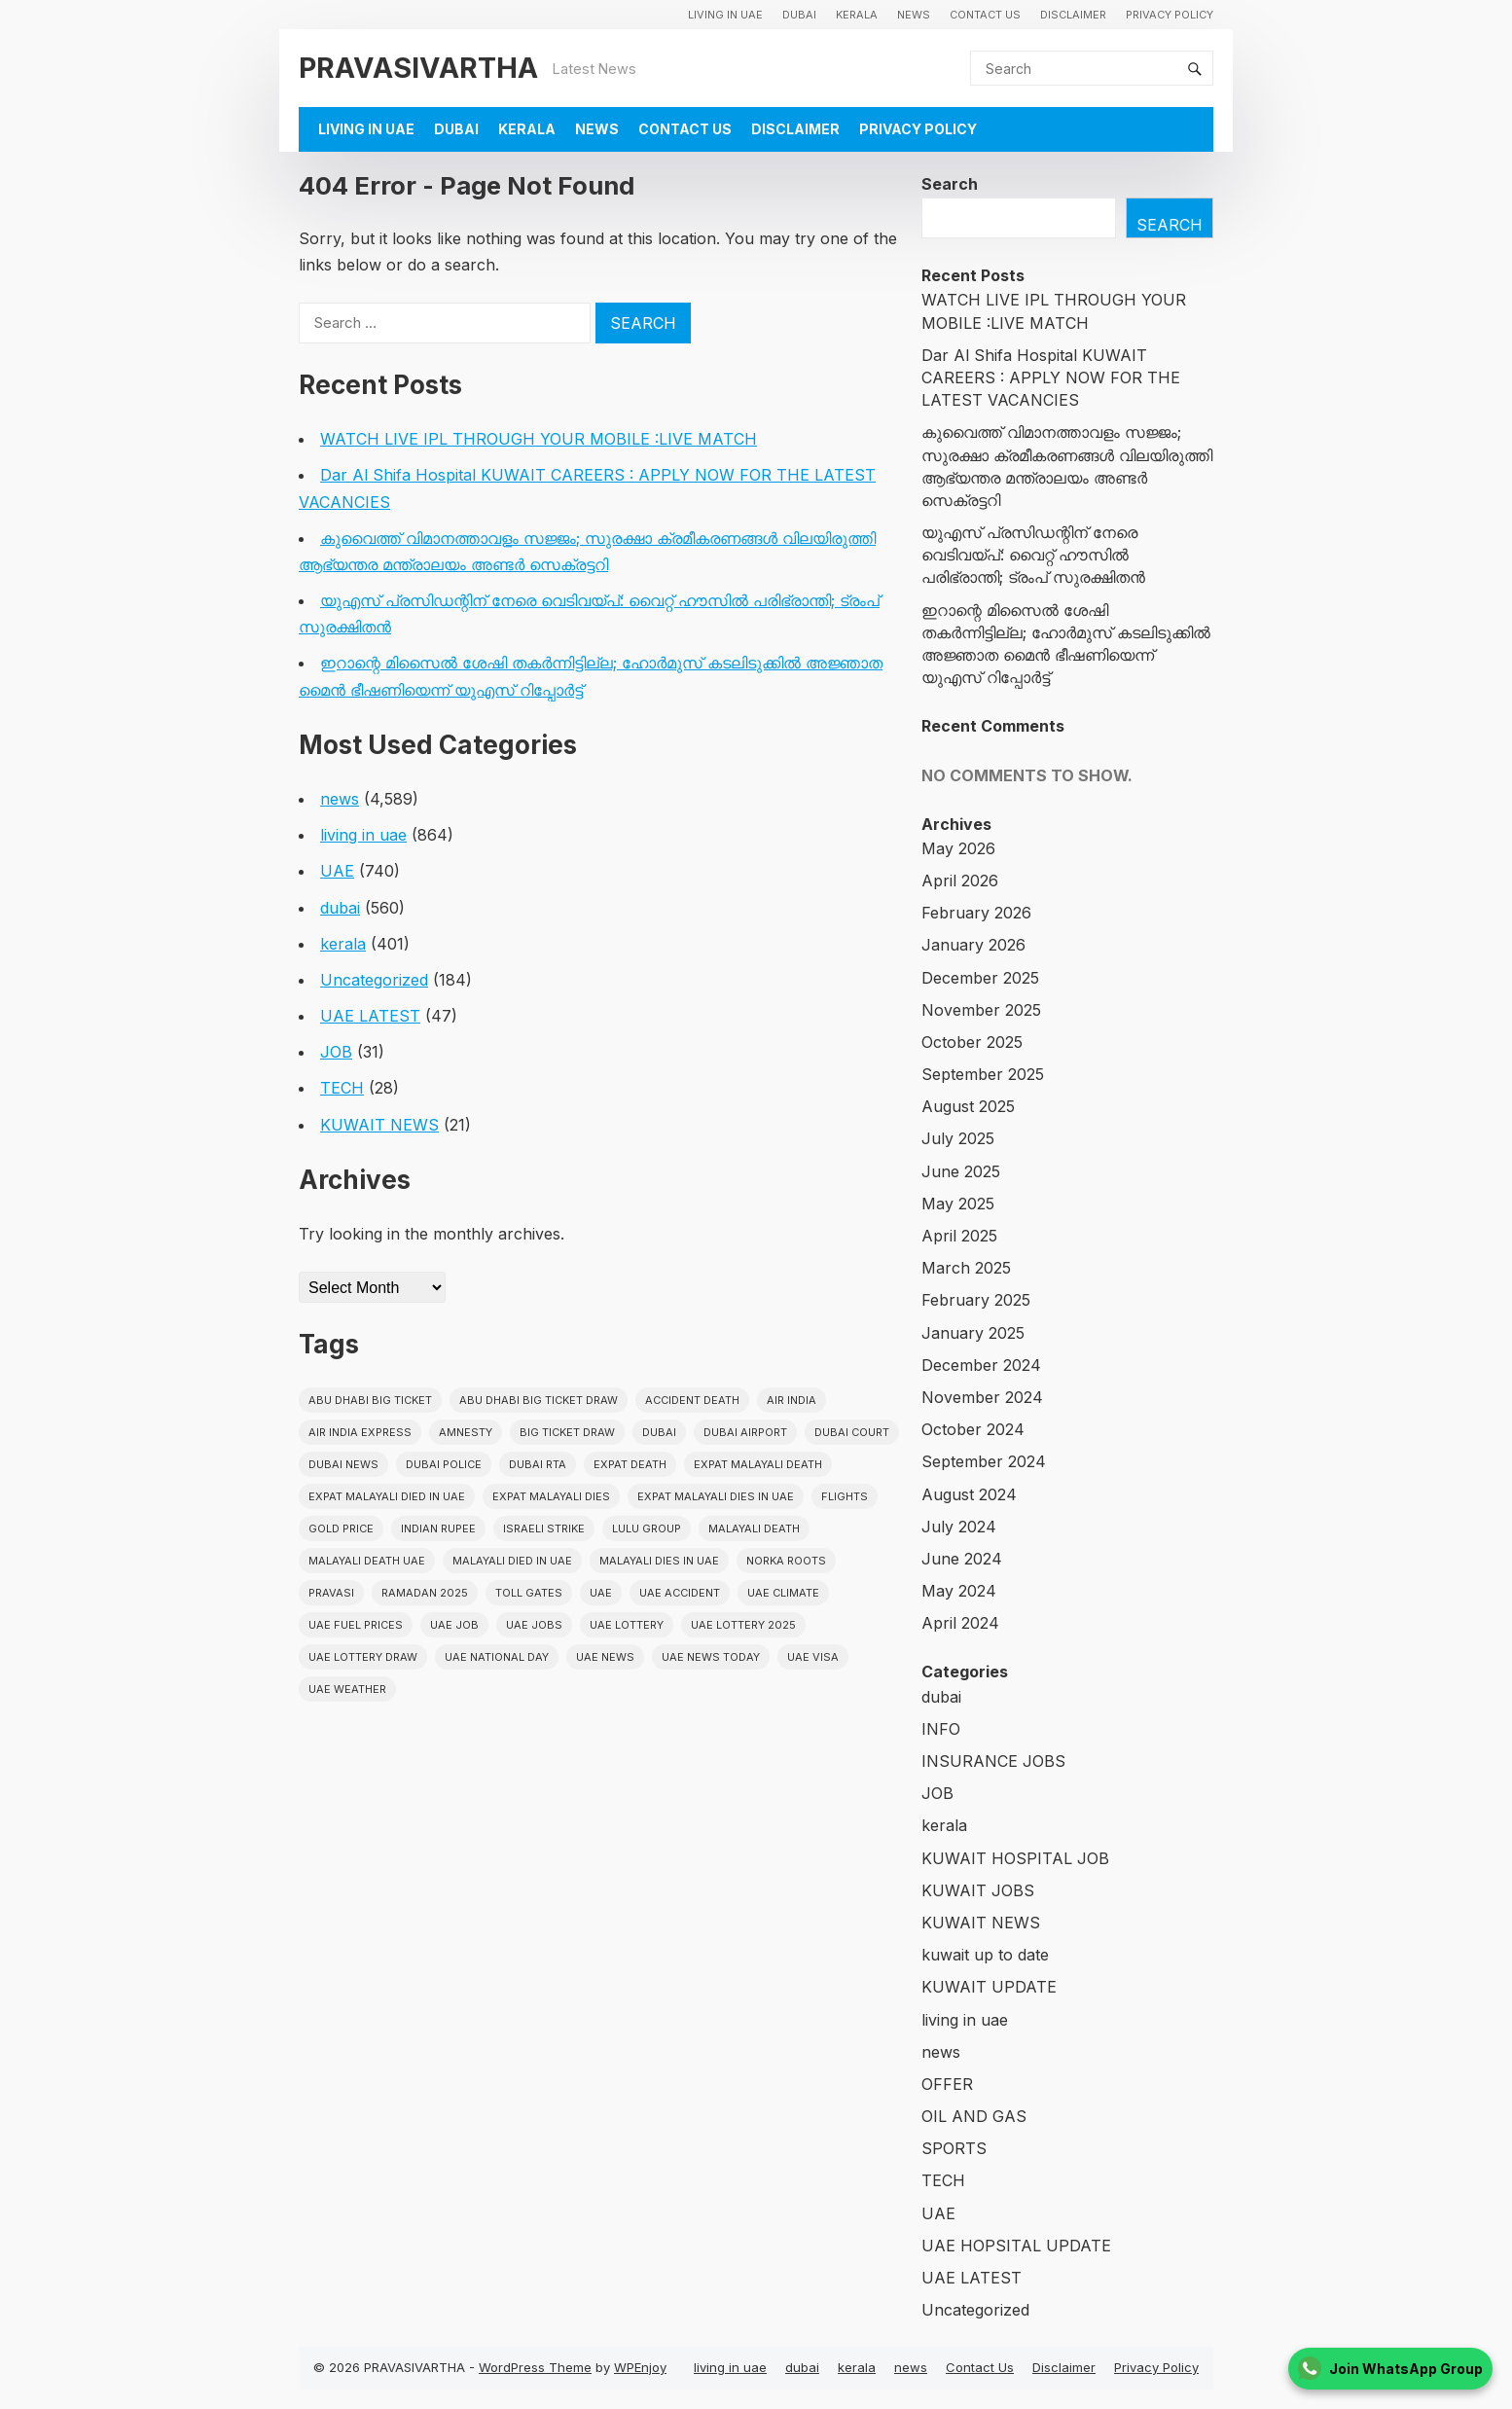 Image resolution: width=1512 pixels, height=2409 pixels. Describe the element at coordinates (960, 1171) in the screenshot. I see `June 2025` at that location.